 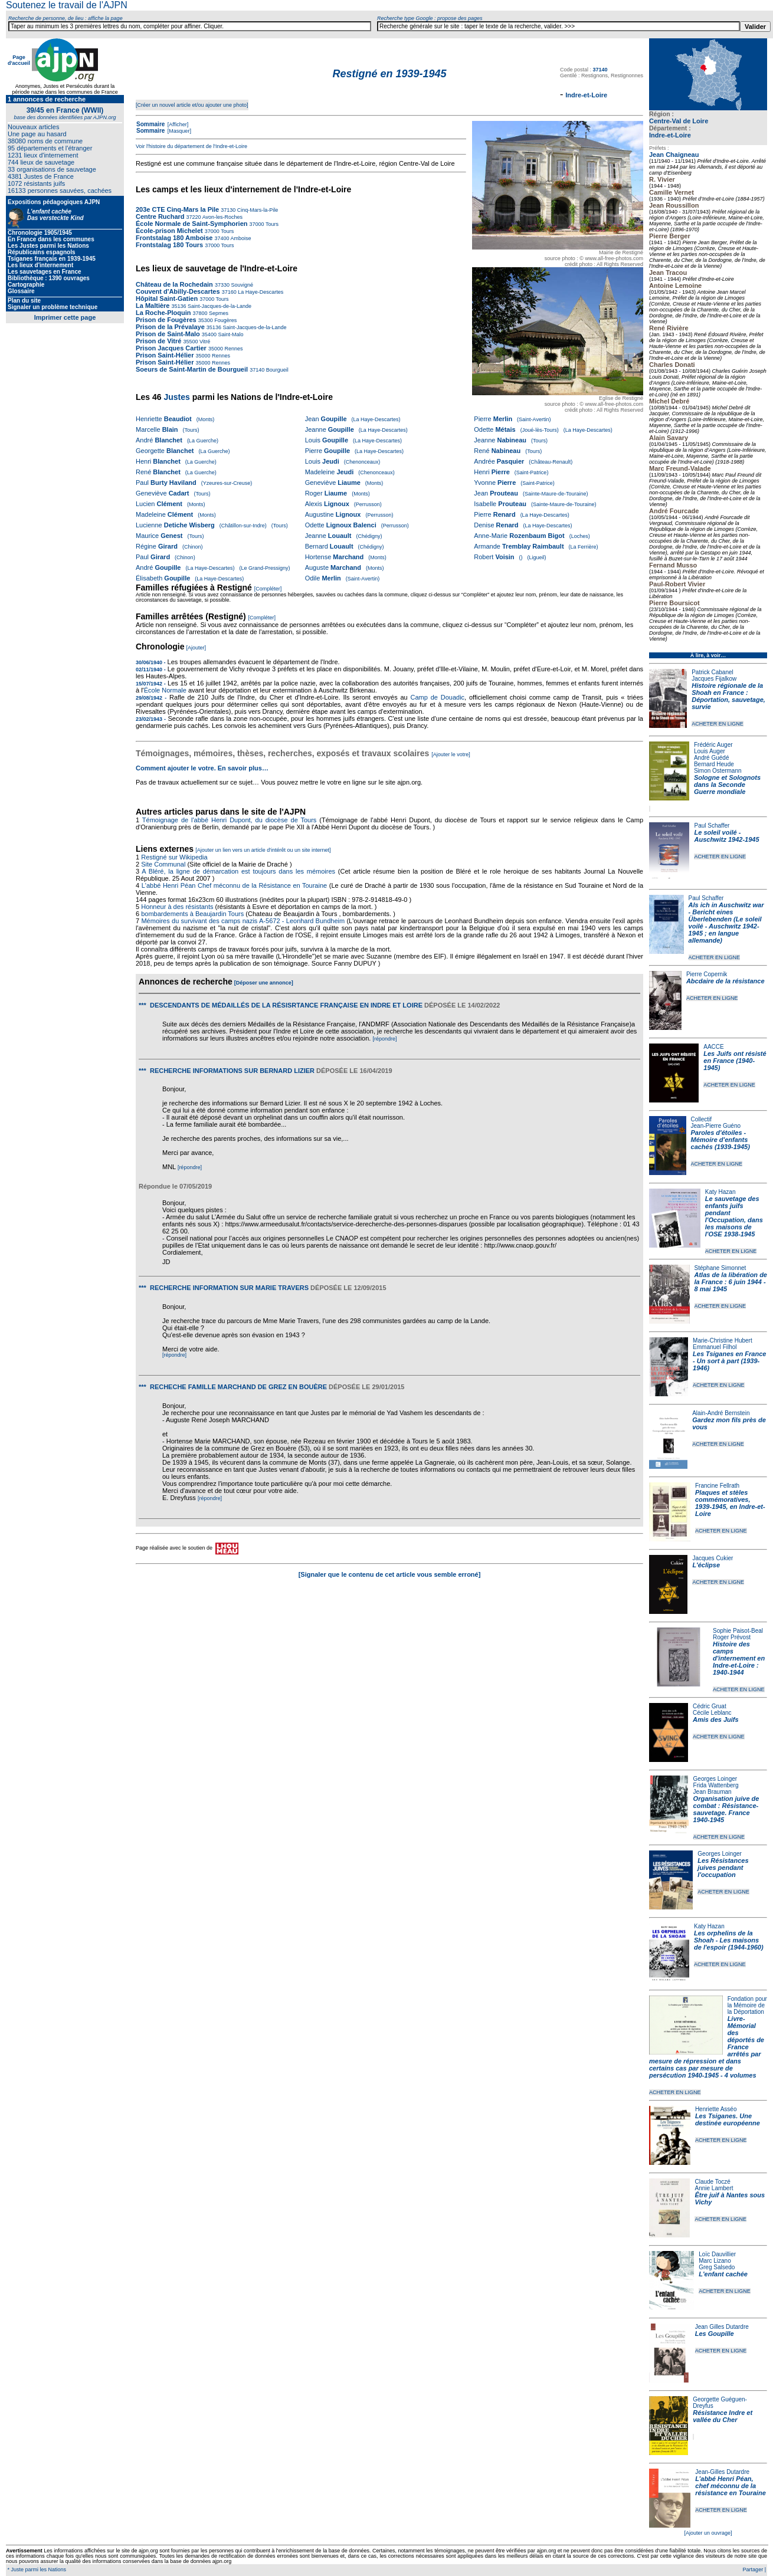 I want to click on Loïc Dauvillier, so click(x=717, y=2254).